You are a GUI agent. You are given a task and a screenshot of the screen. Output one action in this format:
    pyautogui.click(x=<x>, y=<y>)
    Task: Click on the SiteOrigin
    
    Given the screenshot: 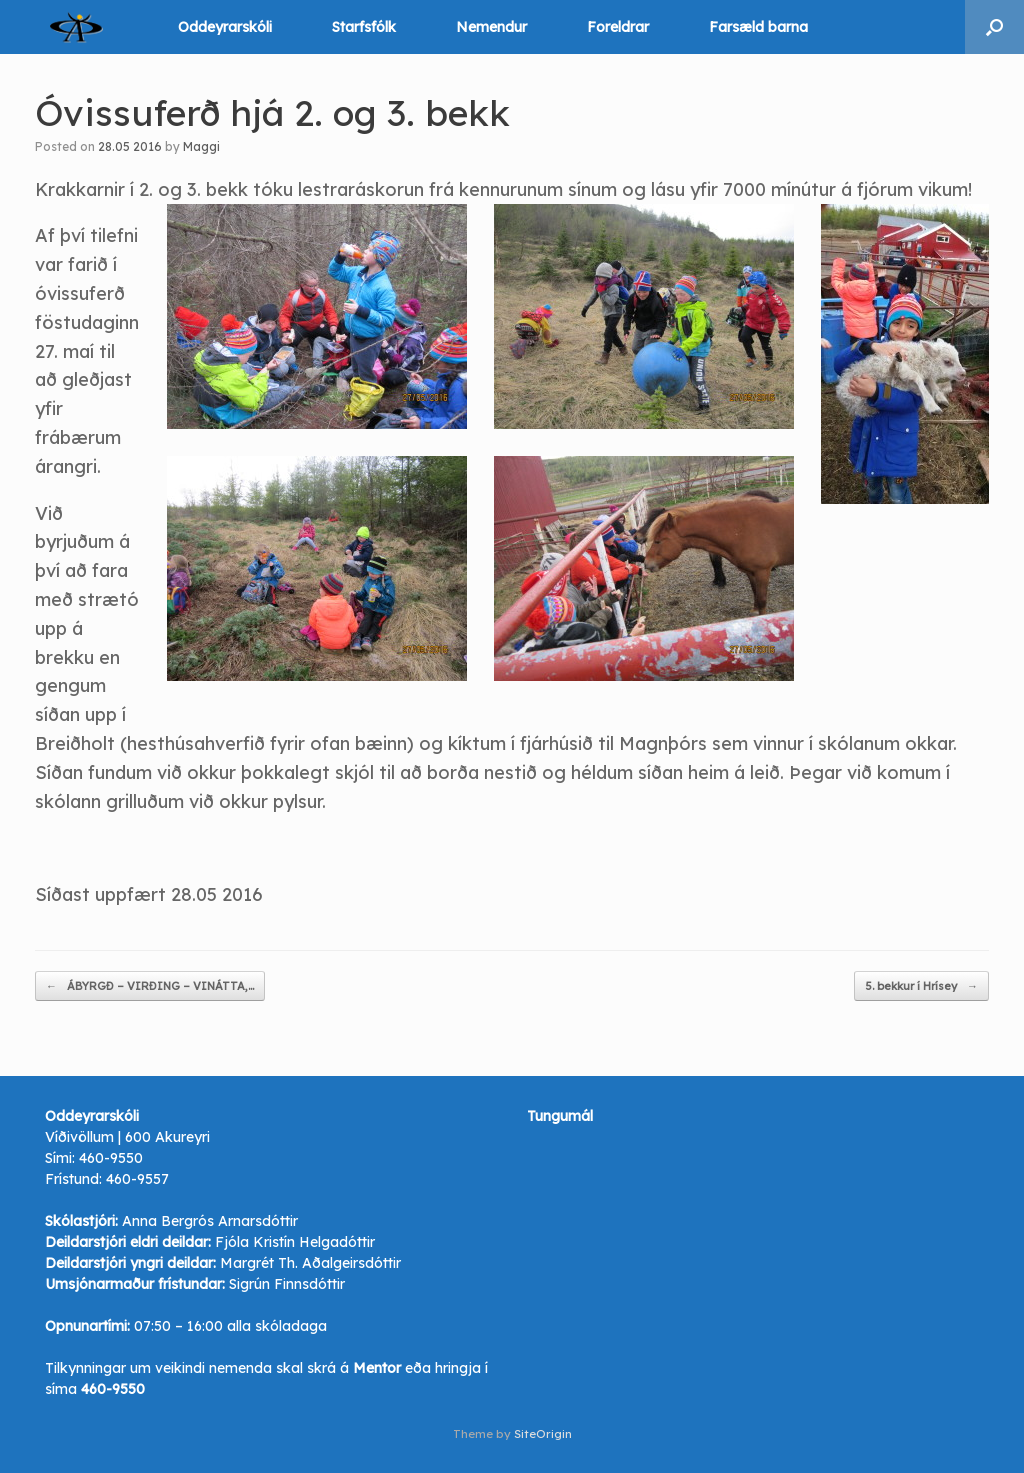 What is the action you would take?
    pyautogui.click(x=543, y=1433)
    